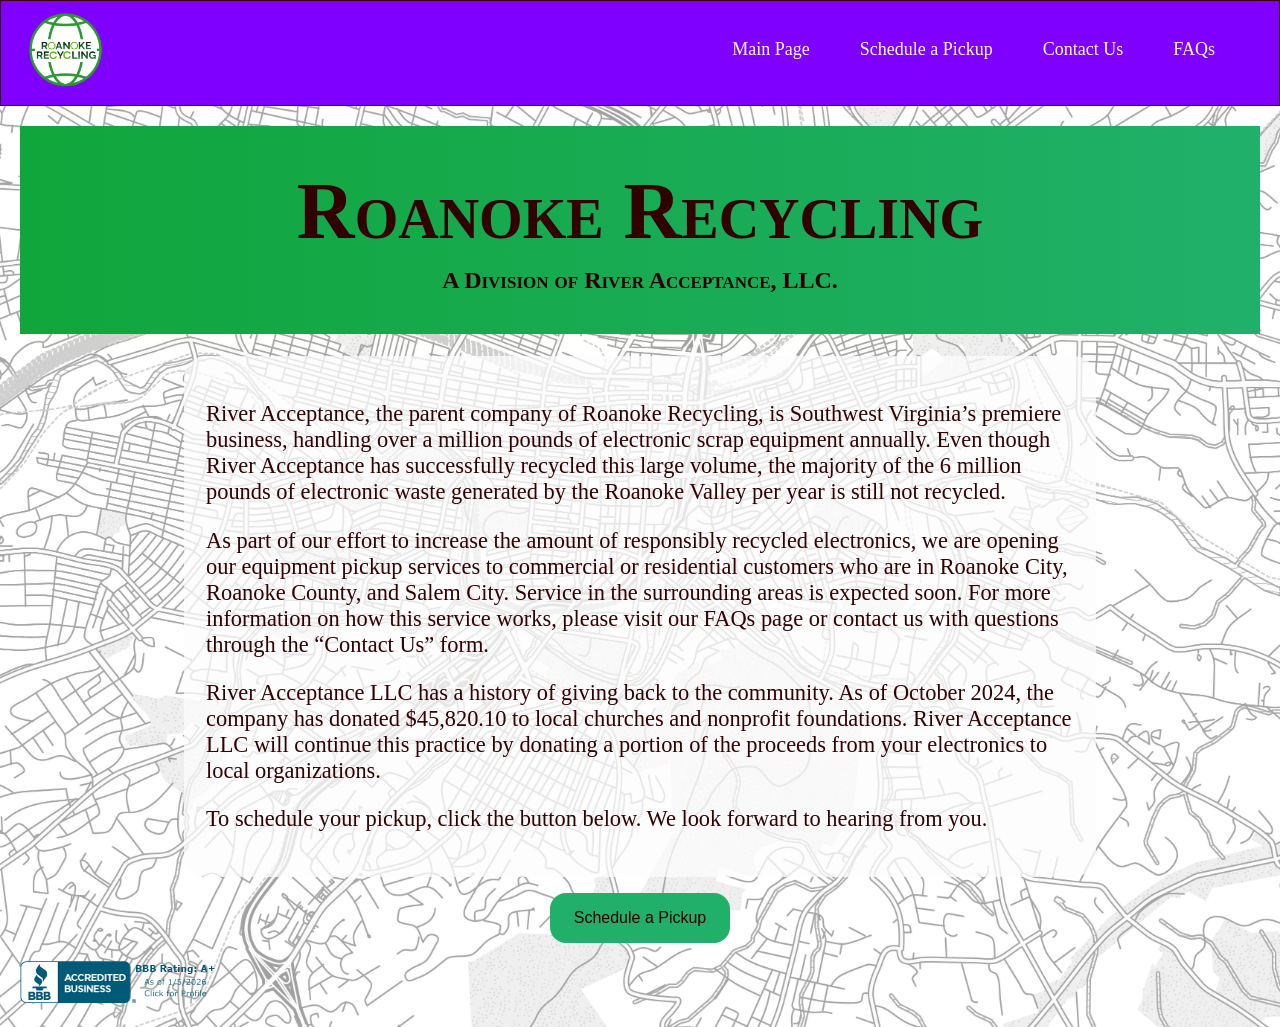 This screenshot has width=1280, height=1027. Describe the element at coordinates (1083, 49) in the screenshot. I see `Contact Us` at that location.